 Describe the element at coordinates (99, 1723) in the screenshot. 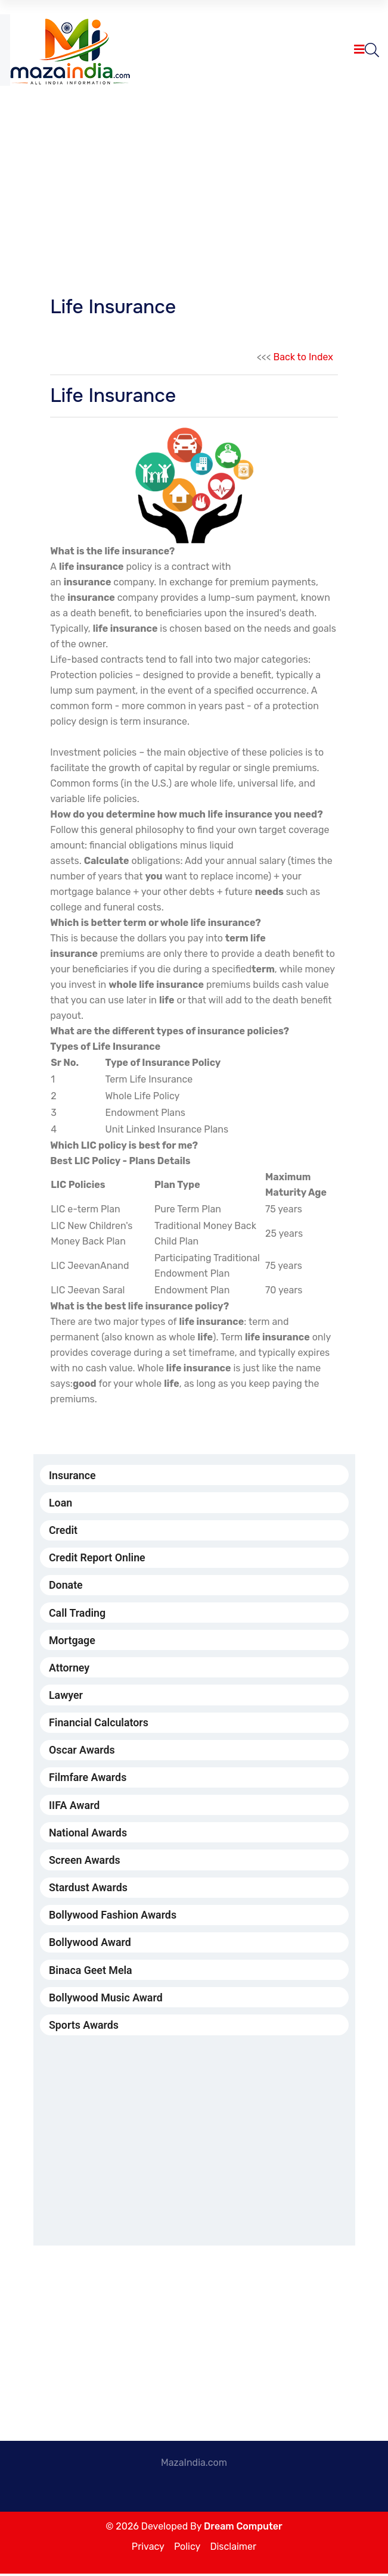

I see `Financial Calculators` at that location.